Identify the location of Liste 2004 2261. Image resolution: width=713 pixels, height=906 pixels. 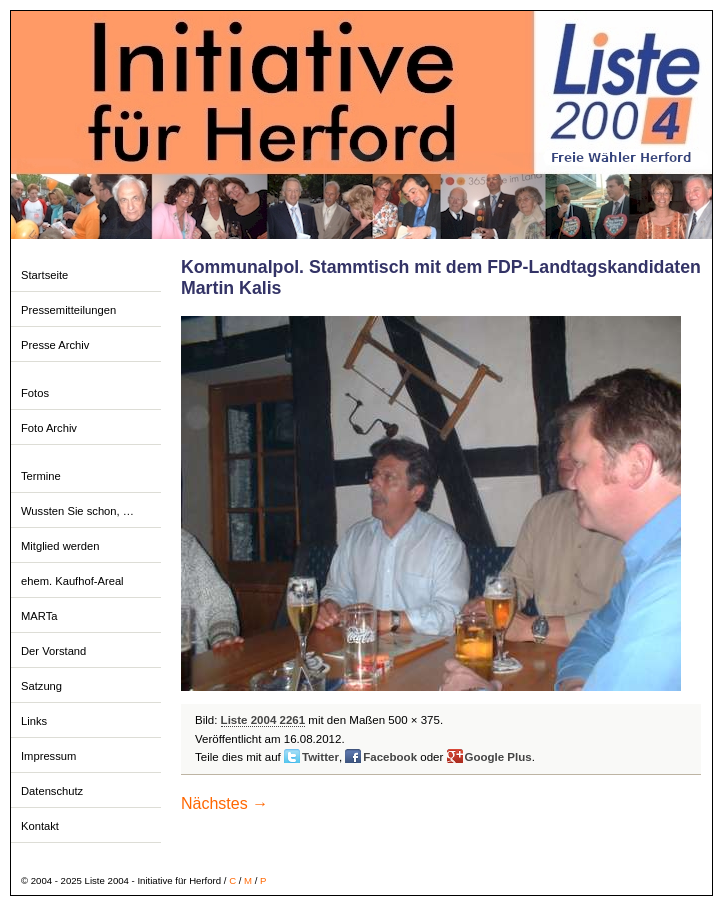
(263, 720).